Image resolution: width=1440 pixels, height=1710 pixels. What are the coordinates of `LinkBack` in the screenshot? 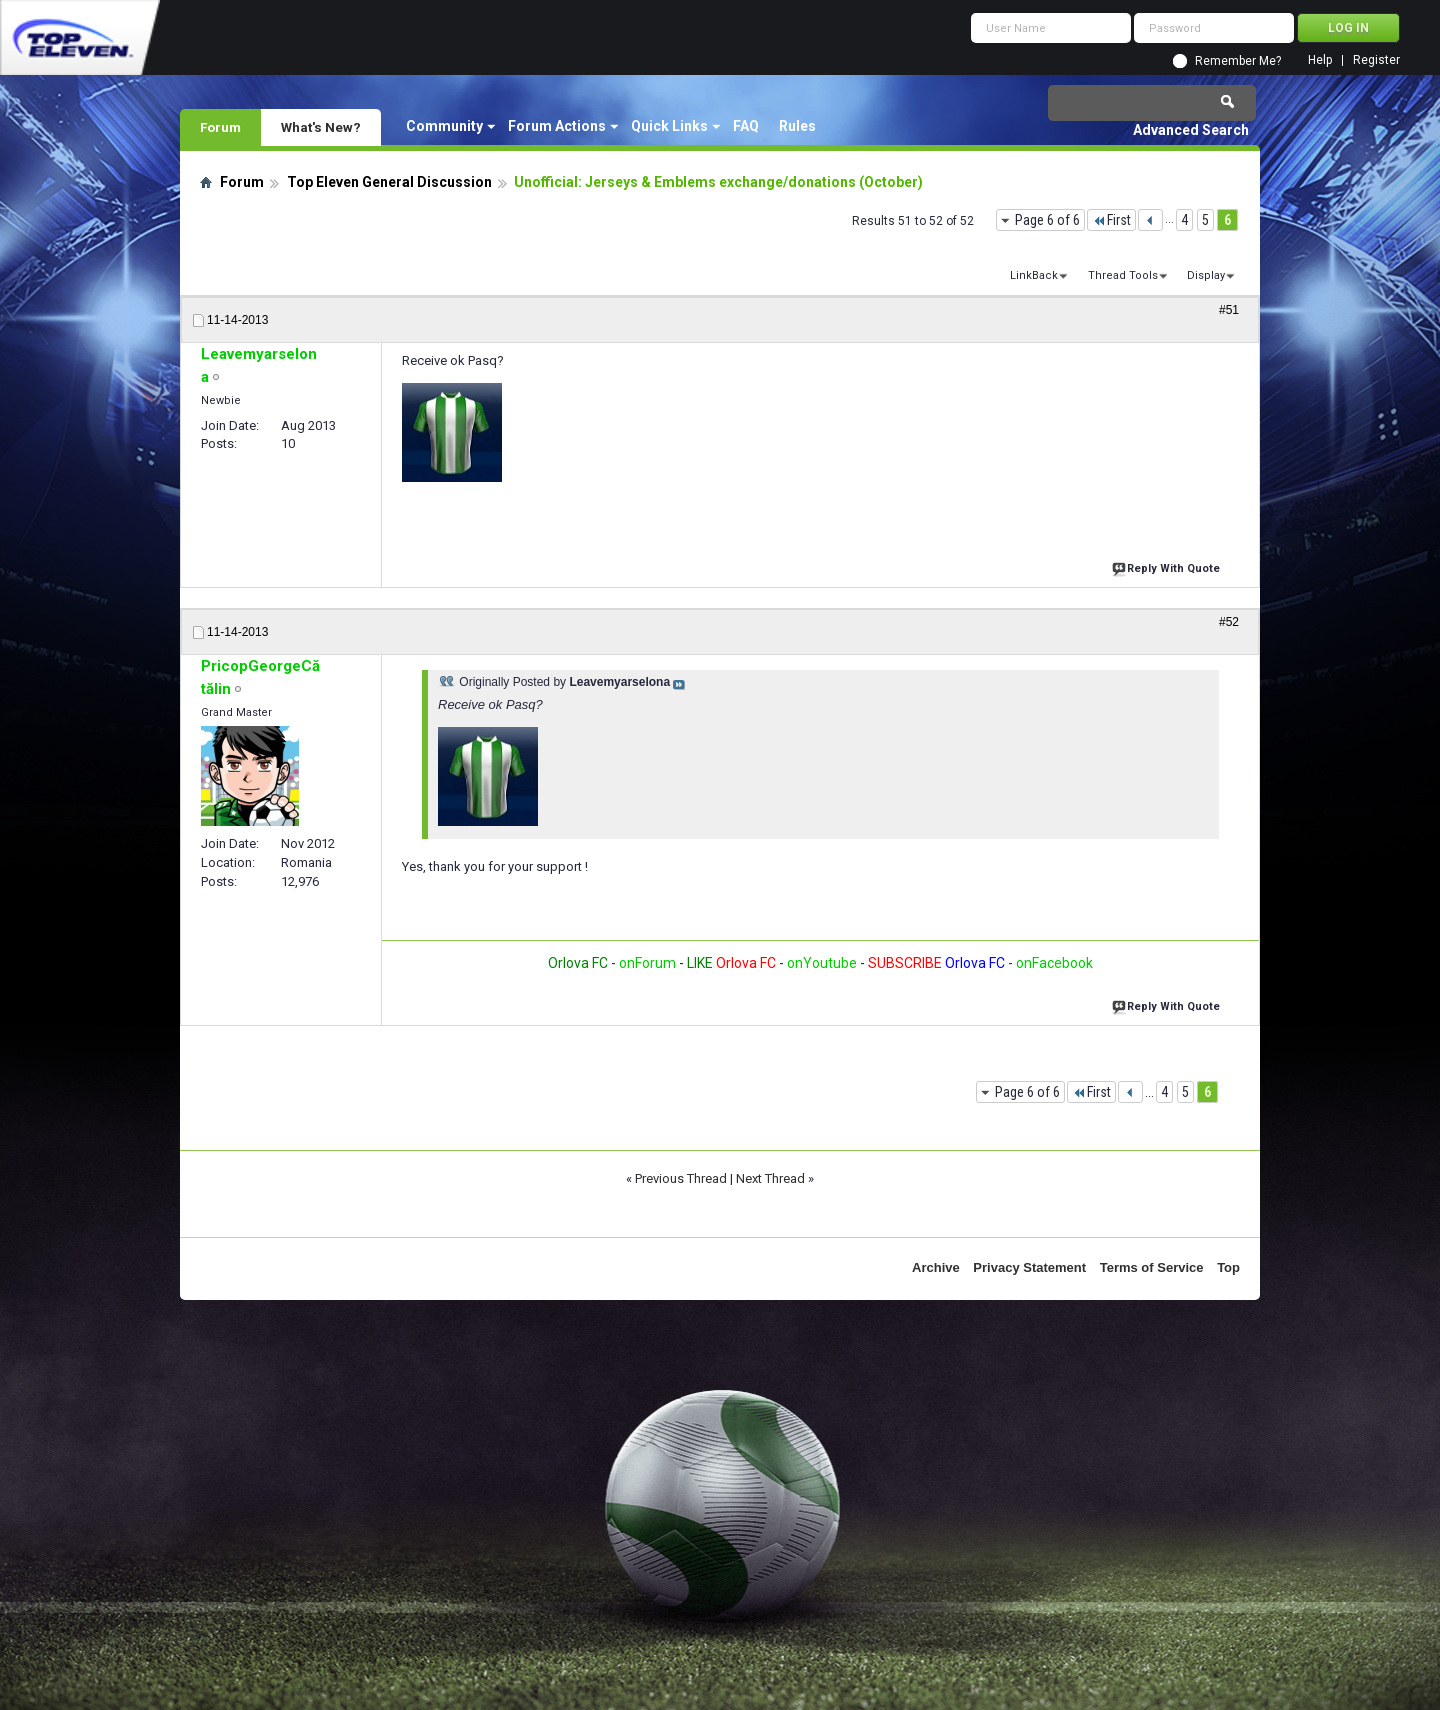 It's located at (1034, 275).